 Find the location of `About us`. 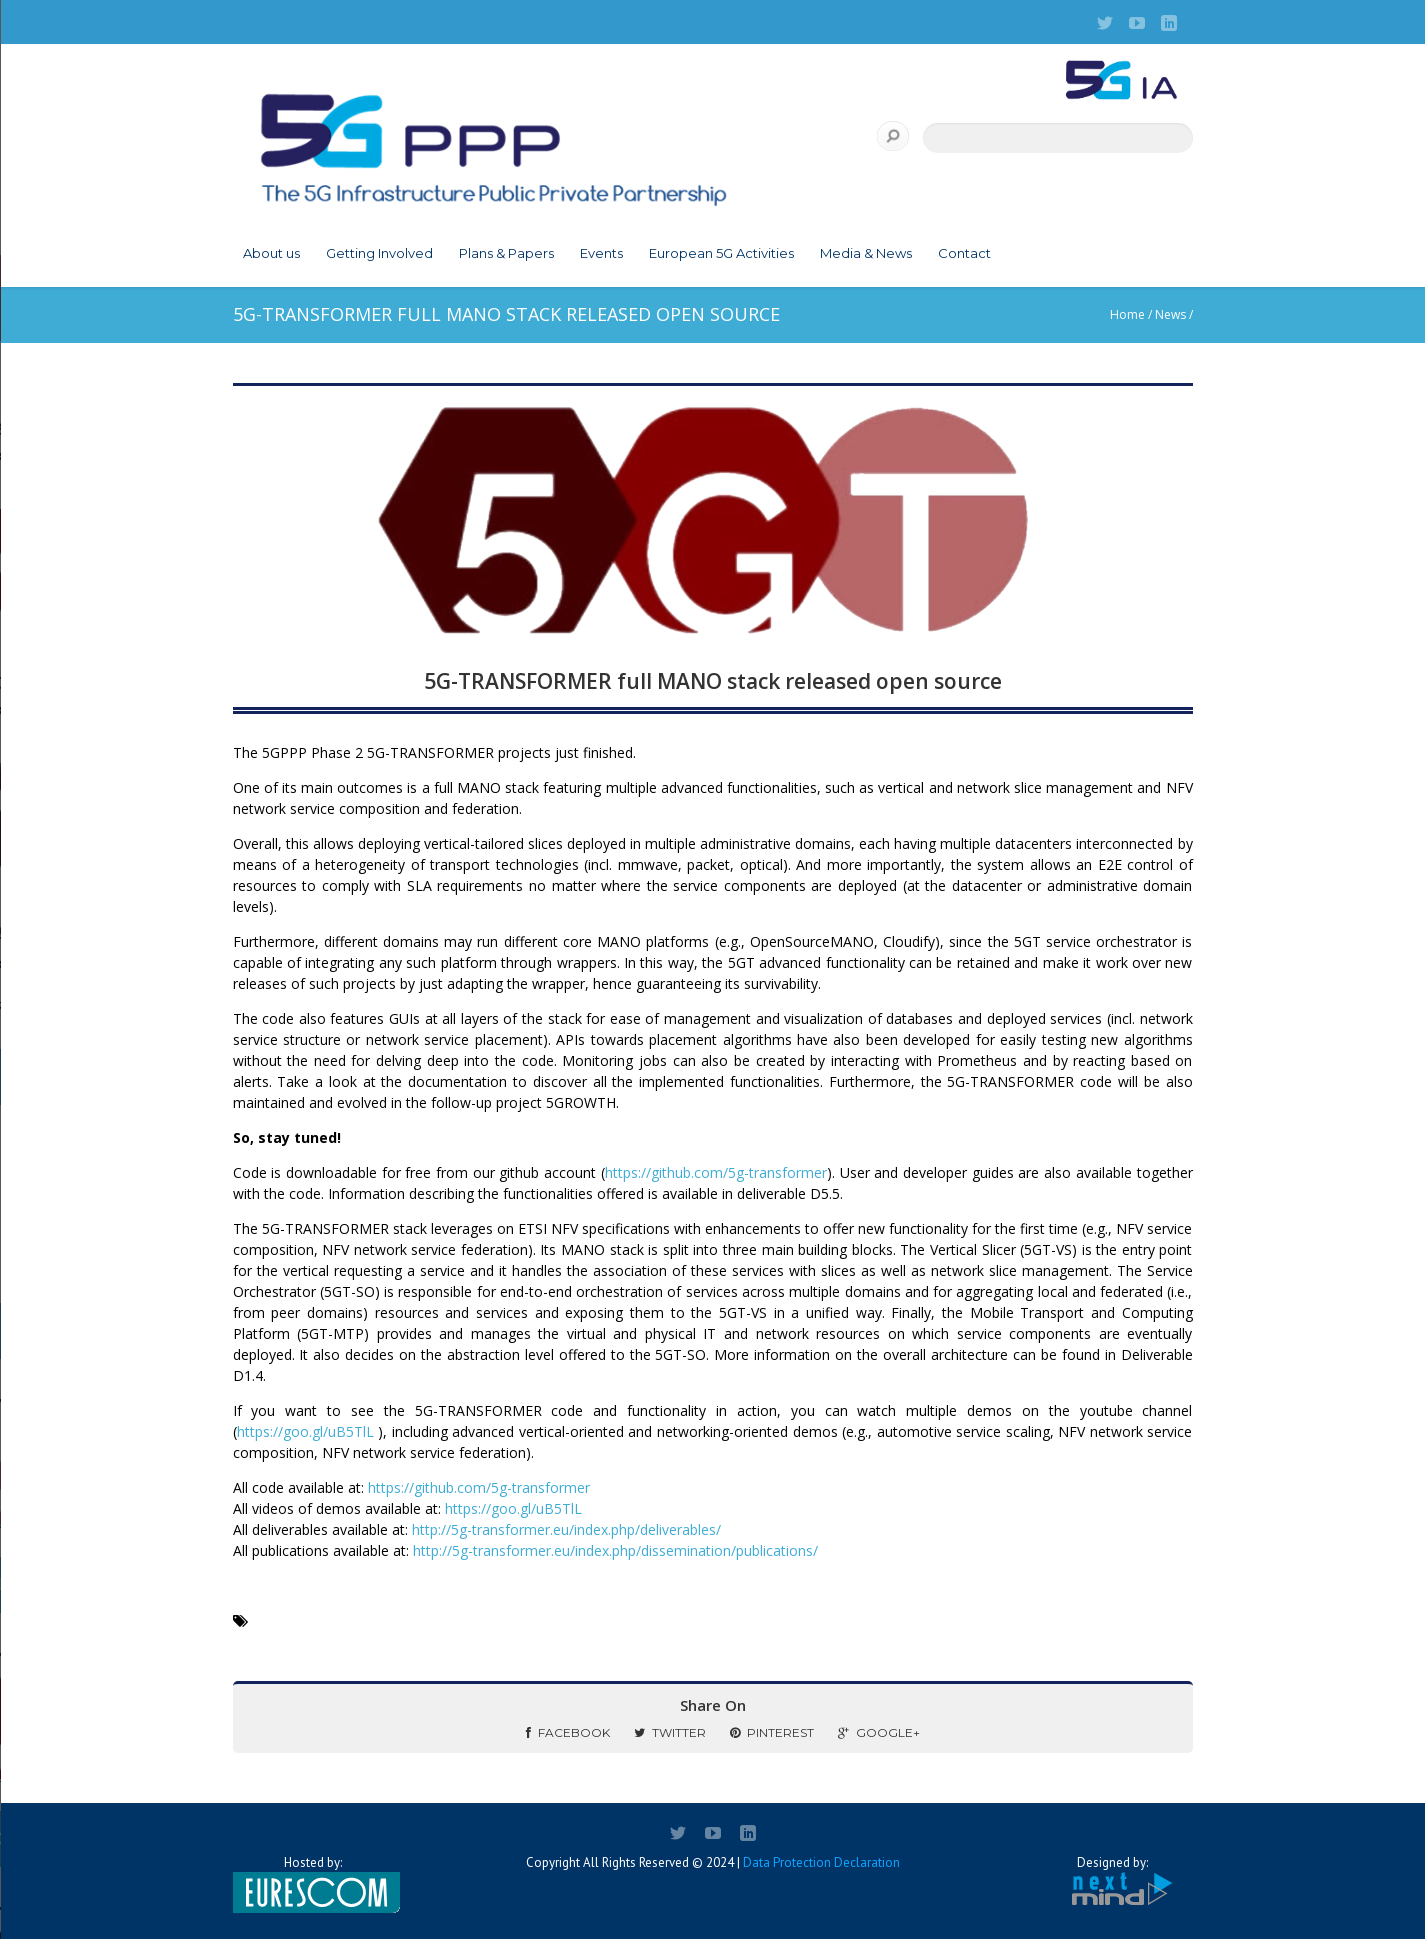

About us is located at coordinates (271, 253).